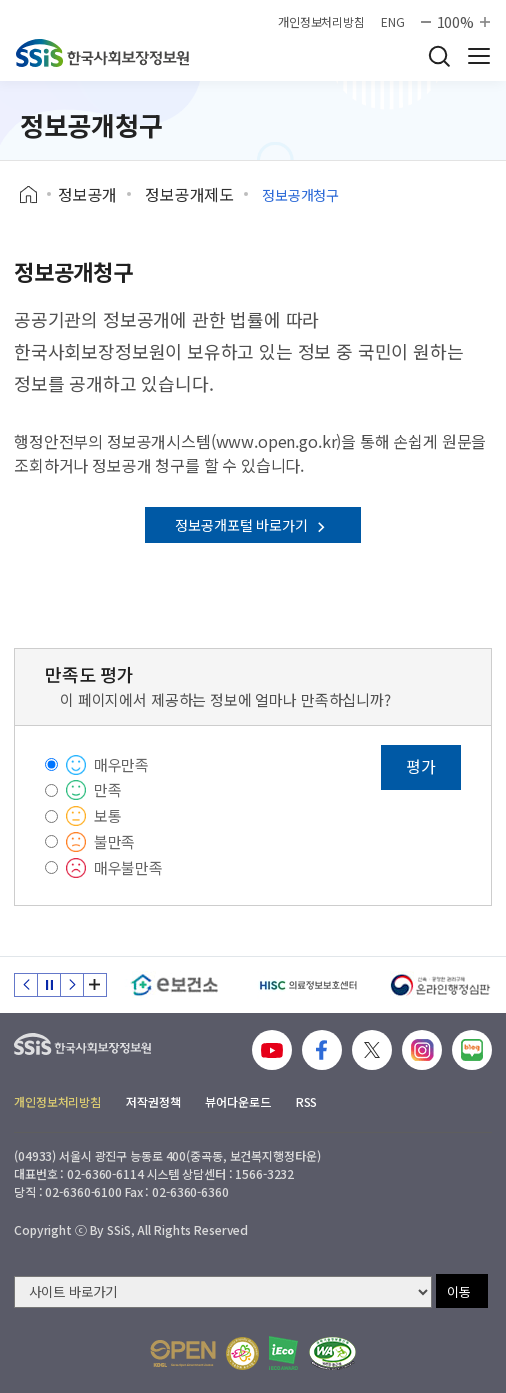  Describe the element at coordinates (108, 789) in the screenshot. I see `만족` at that location.